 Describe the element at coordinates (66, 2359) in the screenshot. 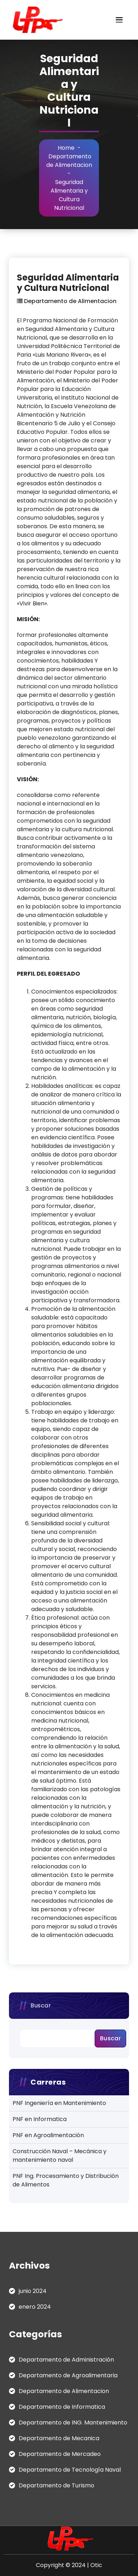

I see `Departamento de Administración` at that location.